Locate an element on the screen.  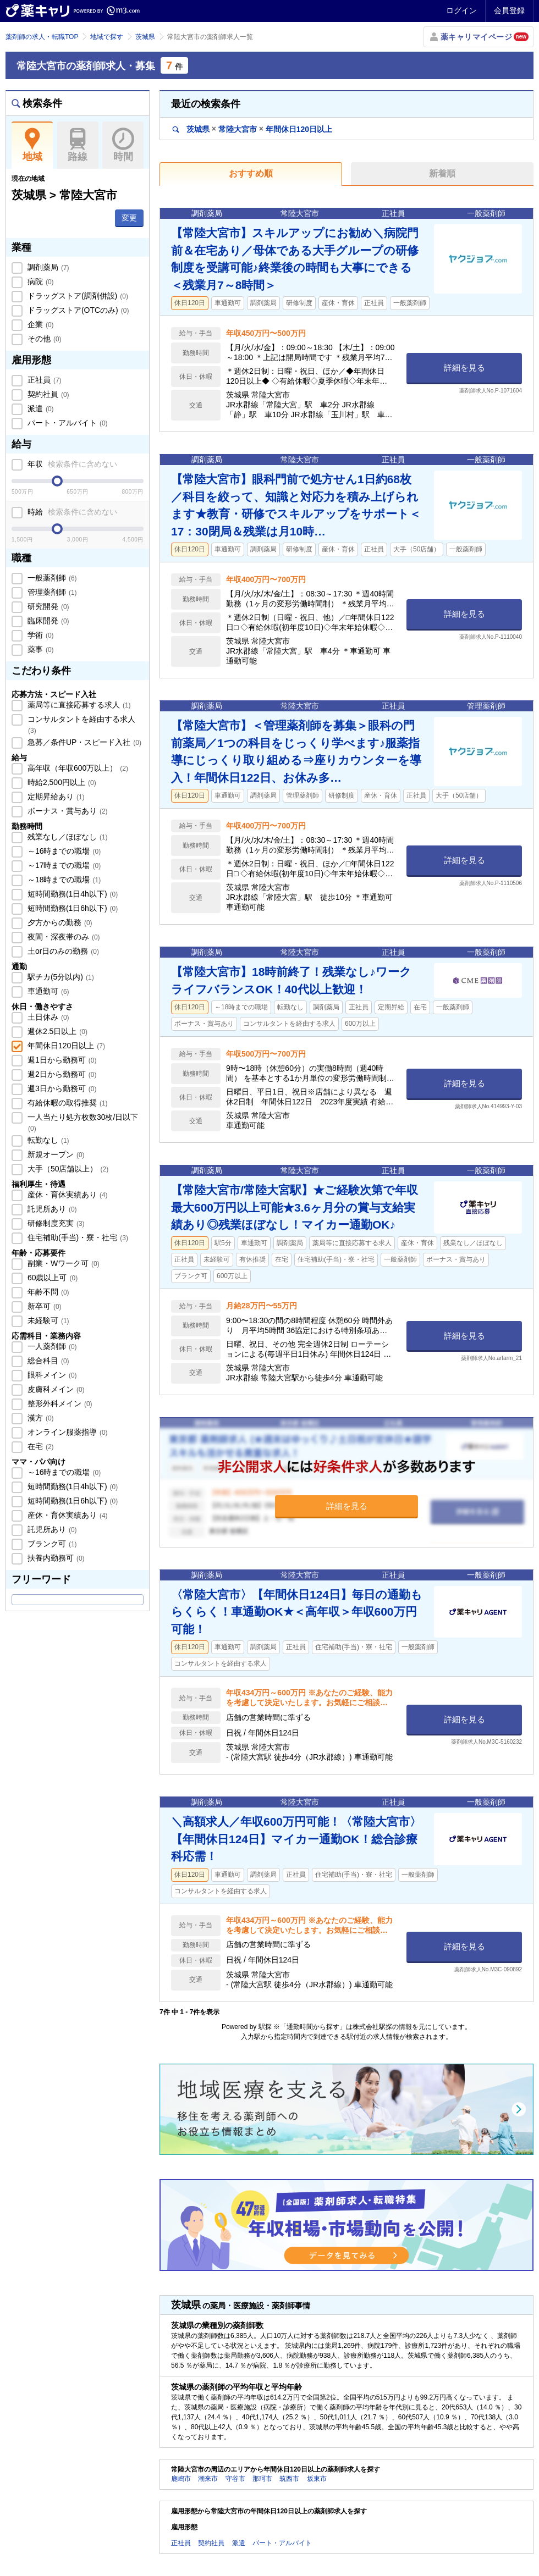
オンライン服薬指導 is located at coordinates (66, 1432).